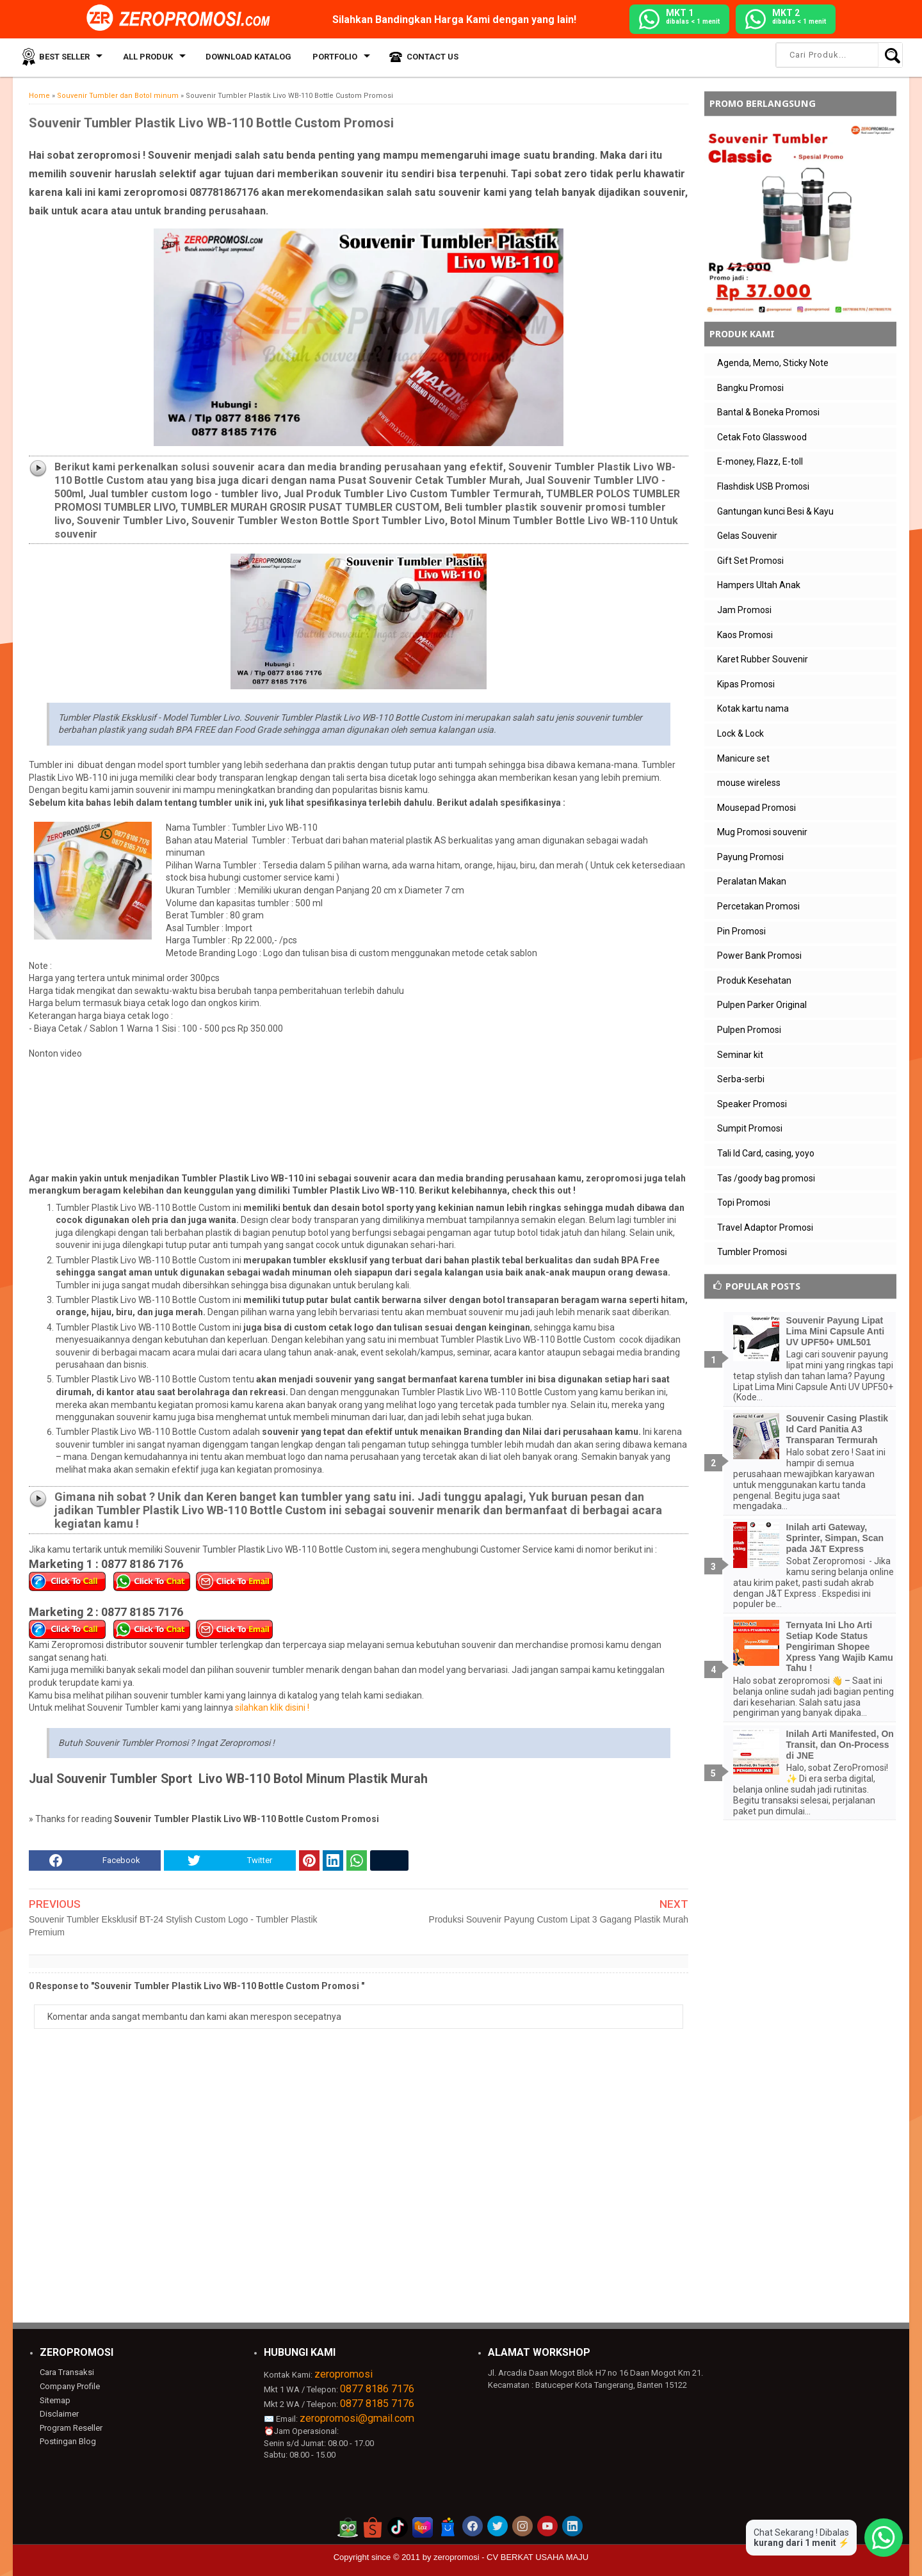 The height and width of the screenshot is (2576, 922). I want to click on Flashdisk USB Promosi, so click(763, 486).